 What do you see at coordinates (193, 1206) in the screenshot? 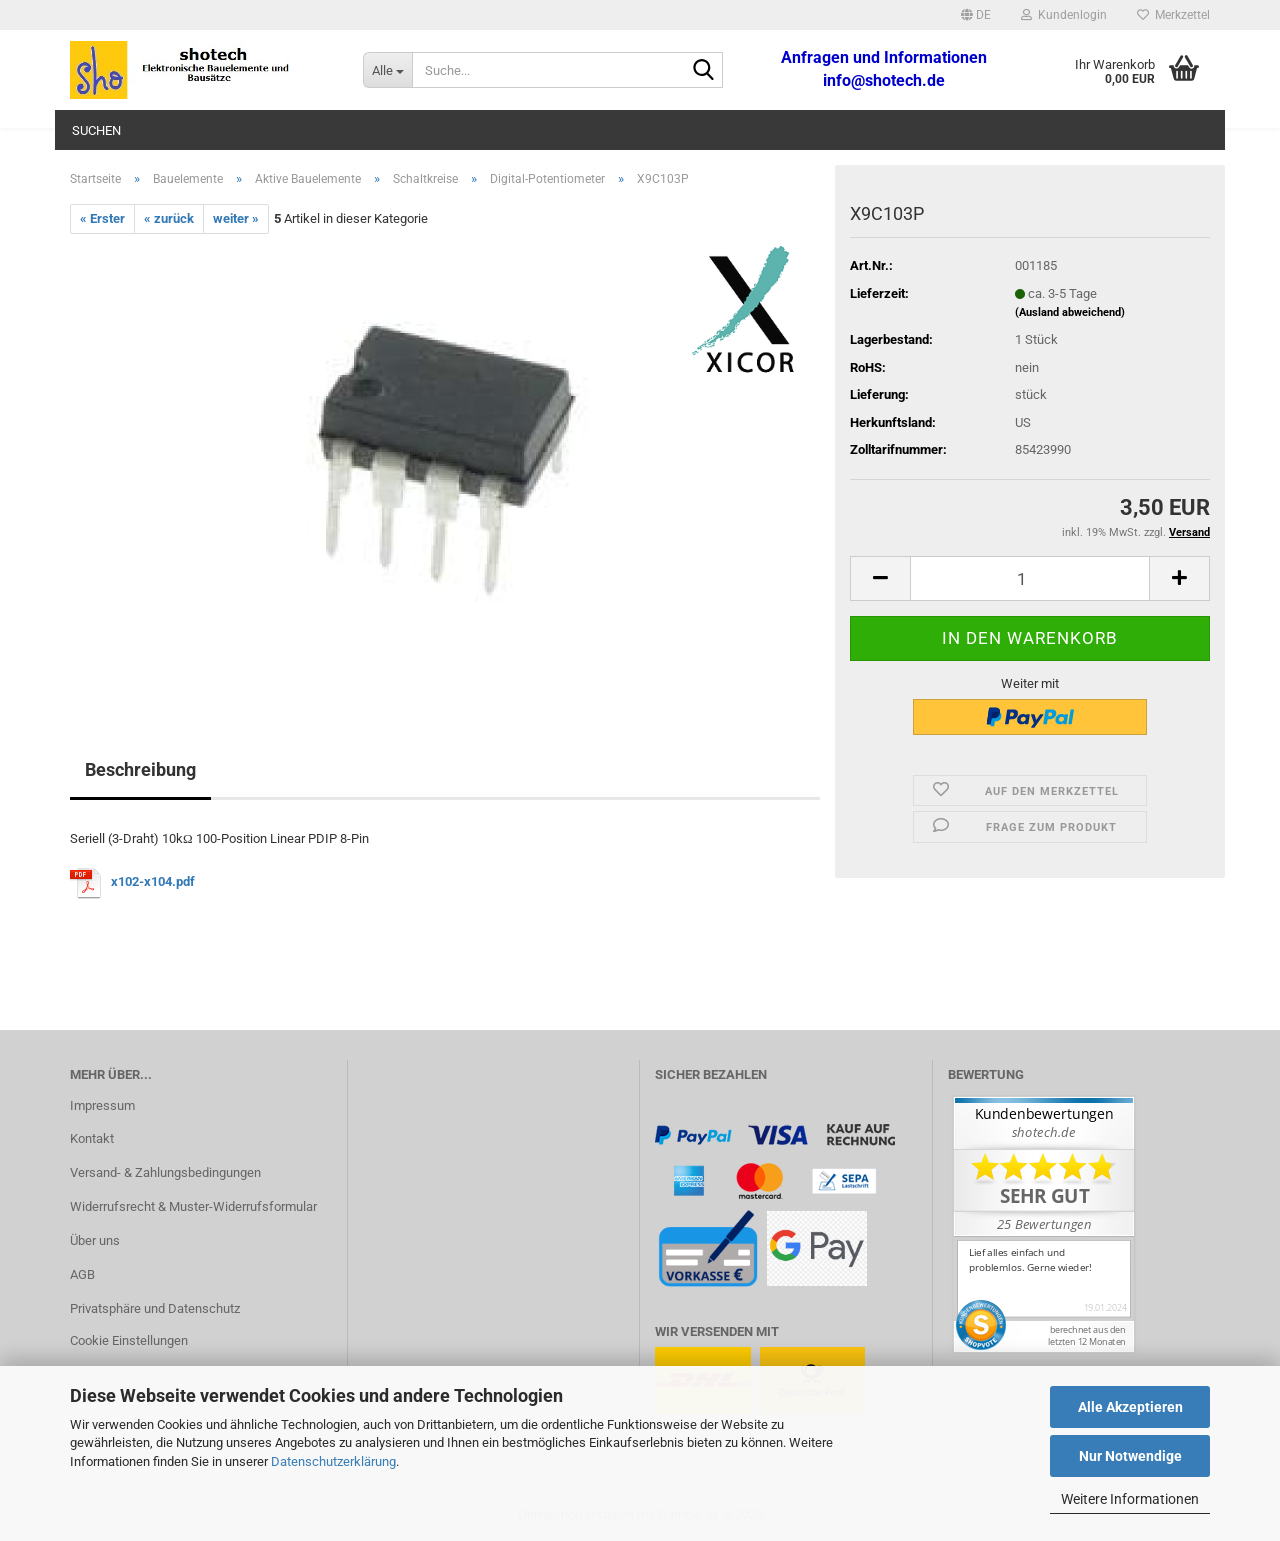
I see `Widerrufsrecht & Muster-Widerrufsformular` at bounding box center [193, 1206].